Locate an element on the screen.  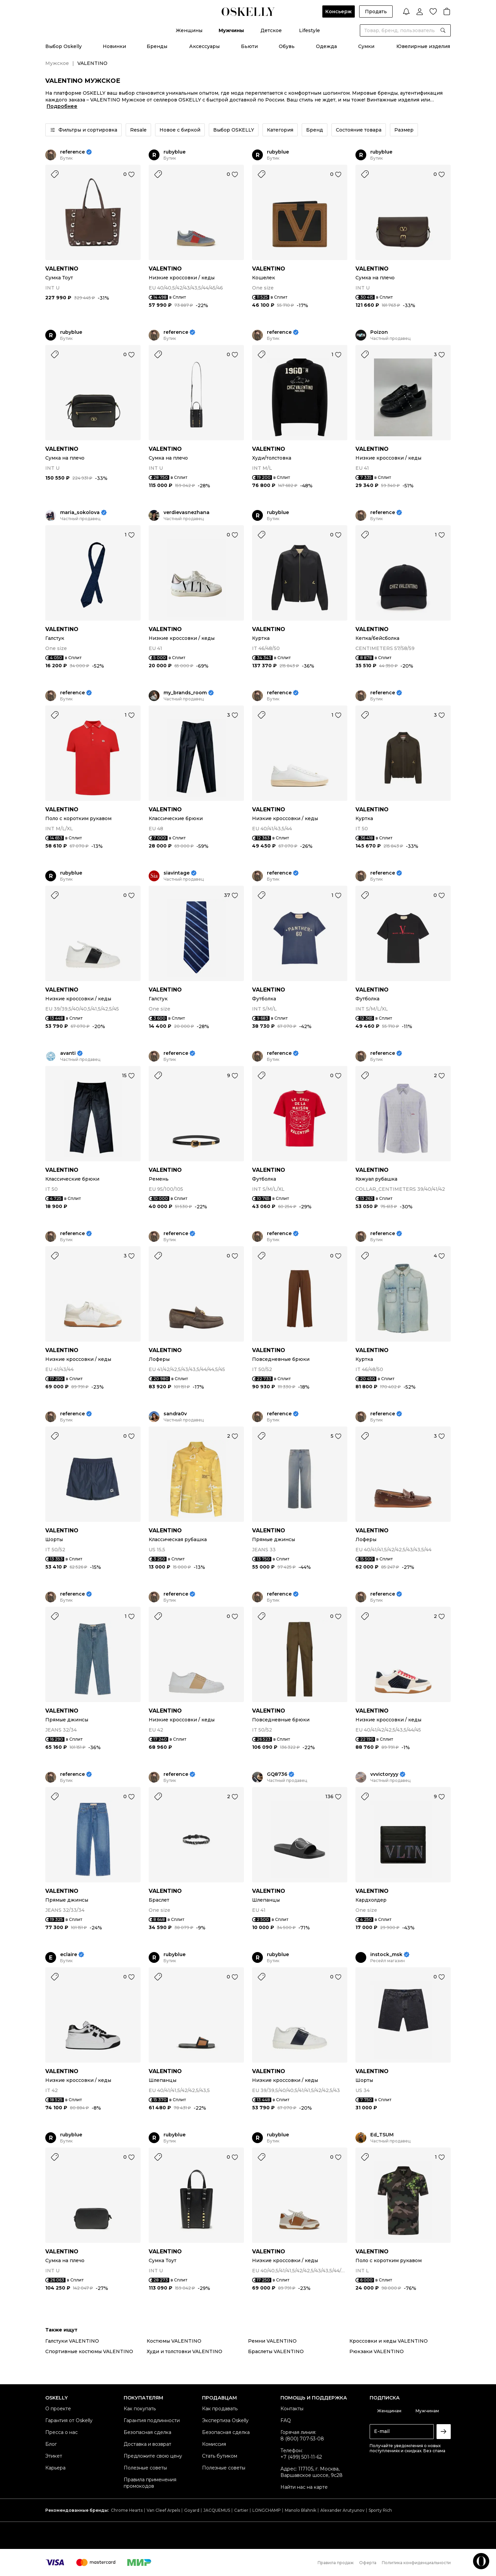
Poizon is located at coordinates (379, 332).